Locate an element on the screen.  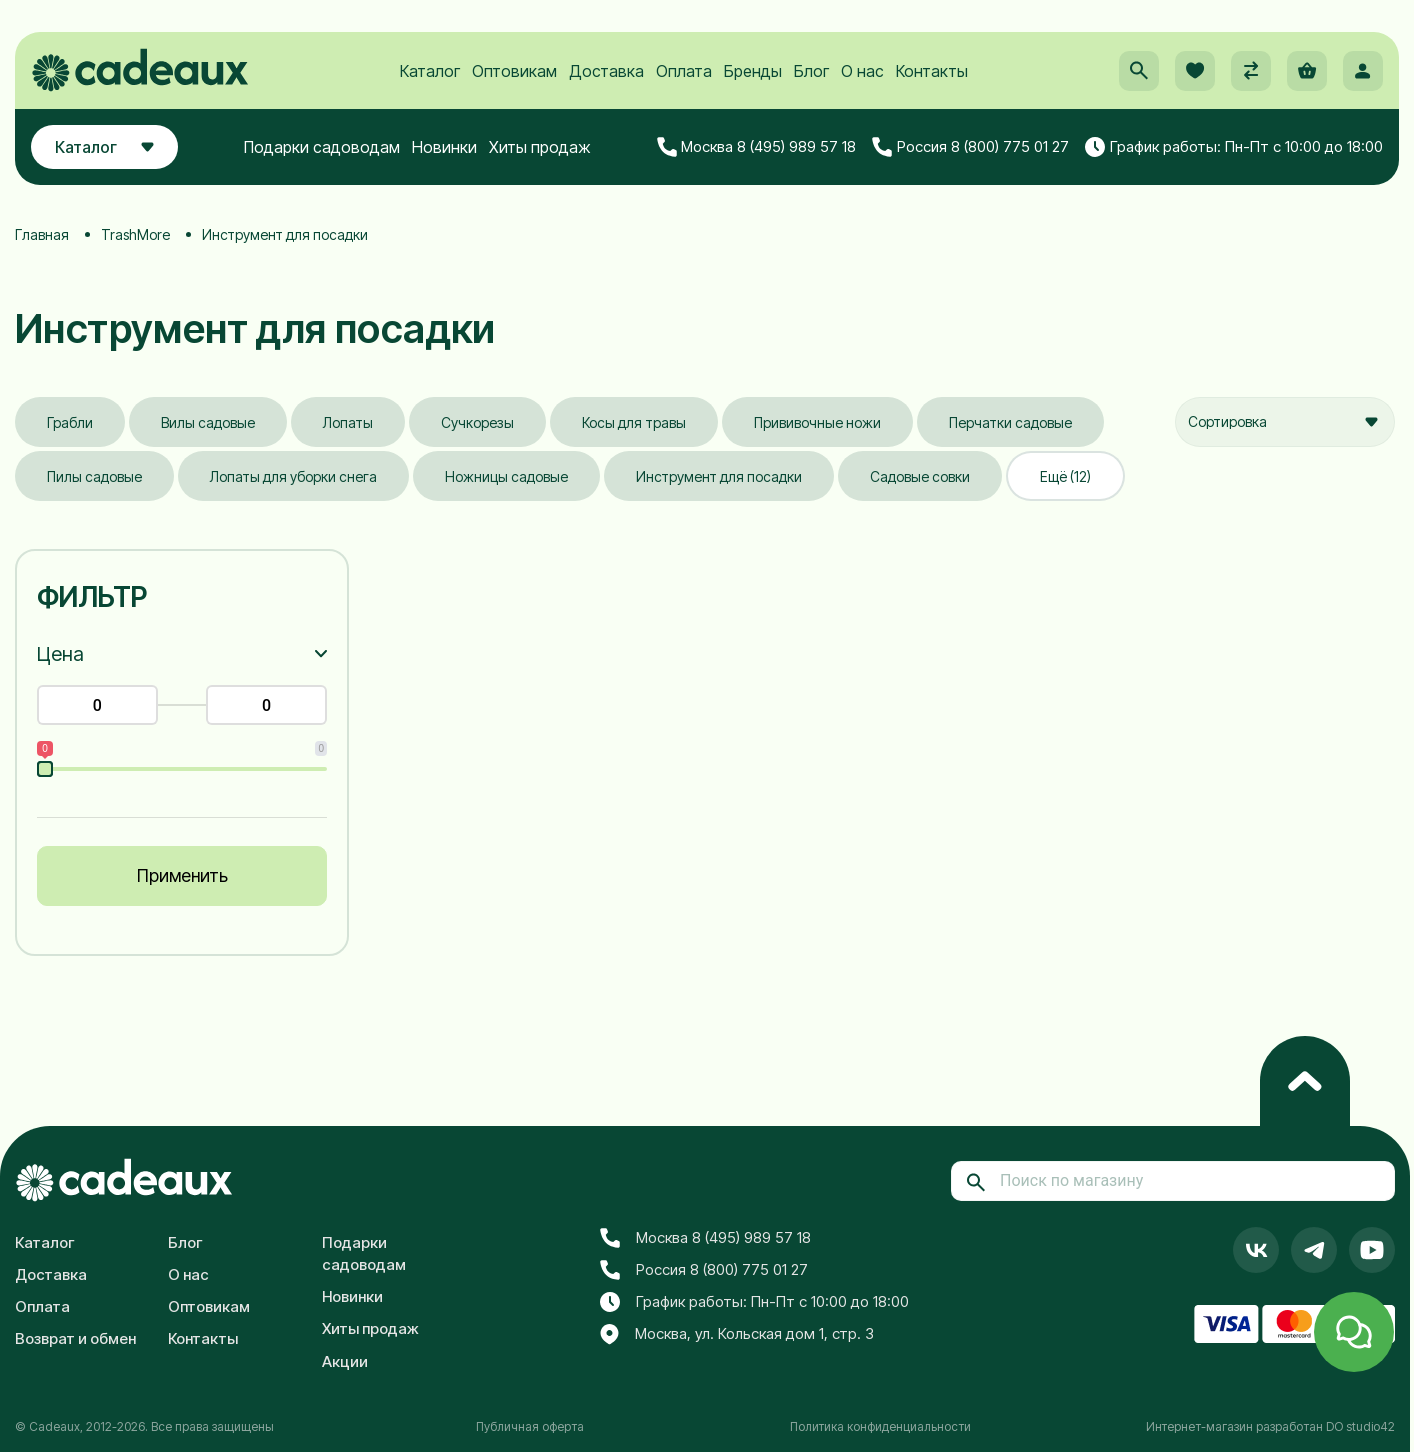
Перчатки садовые is located at coordinates (1010, 422).